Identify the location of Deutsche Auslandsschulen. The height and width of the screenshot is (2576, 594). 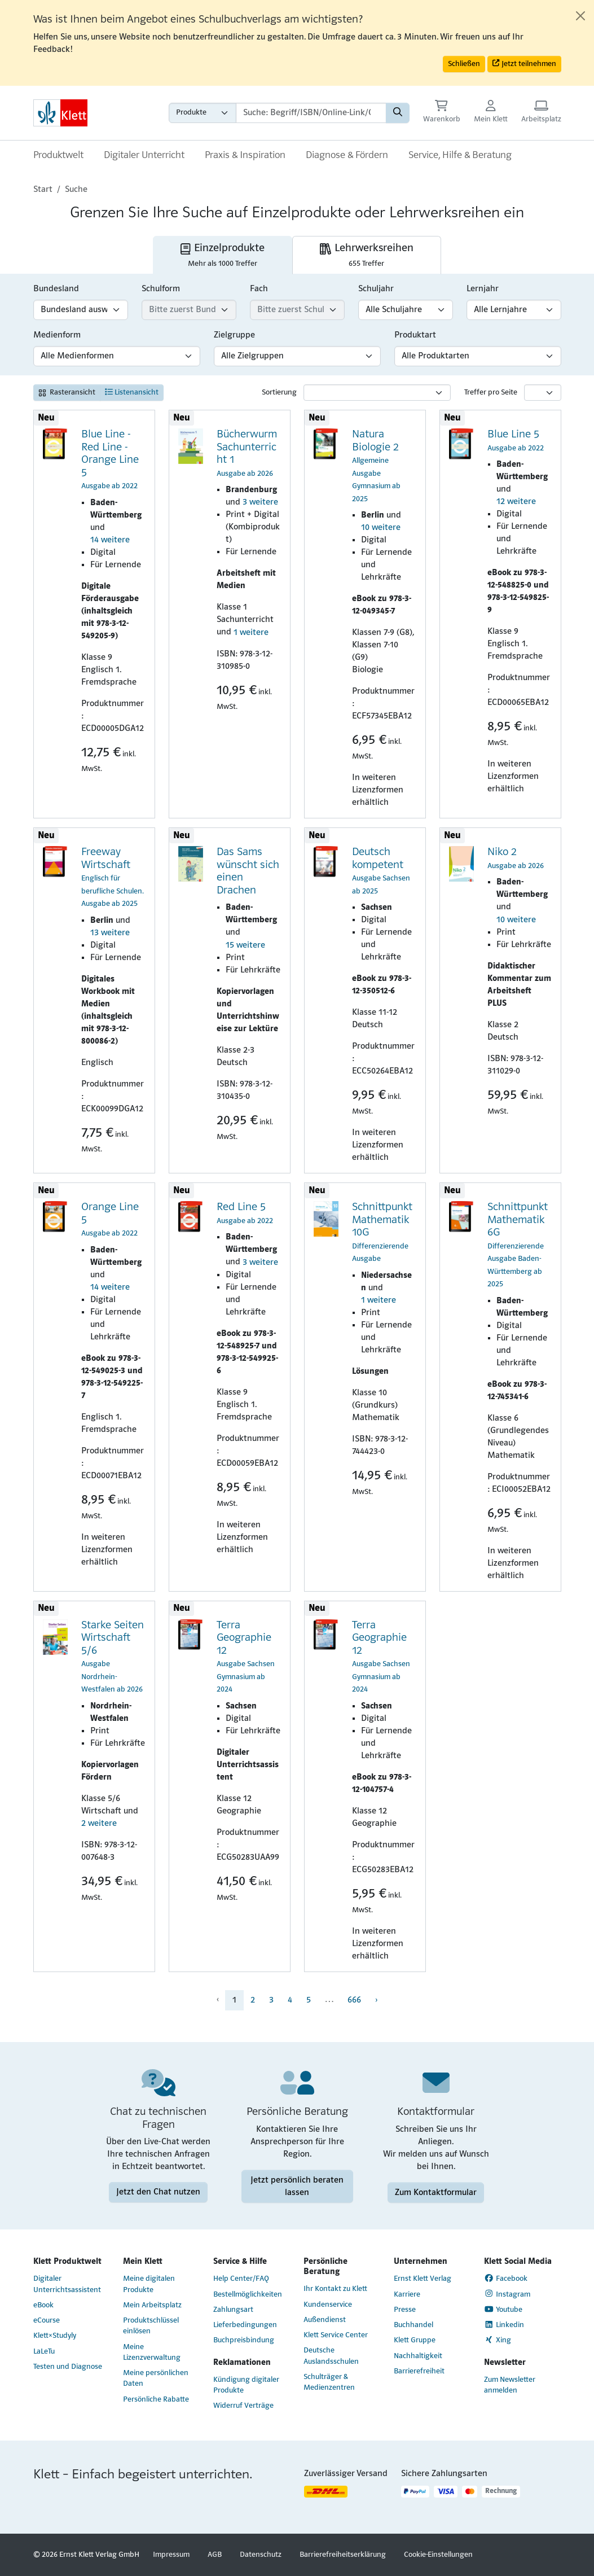
(331, 2355).